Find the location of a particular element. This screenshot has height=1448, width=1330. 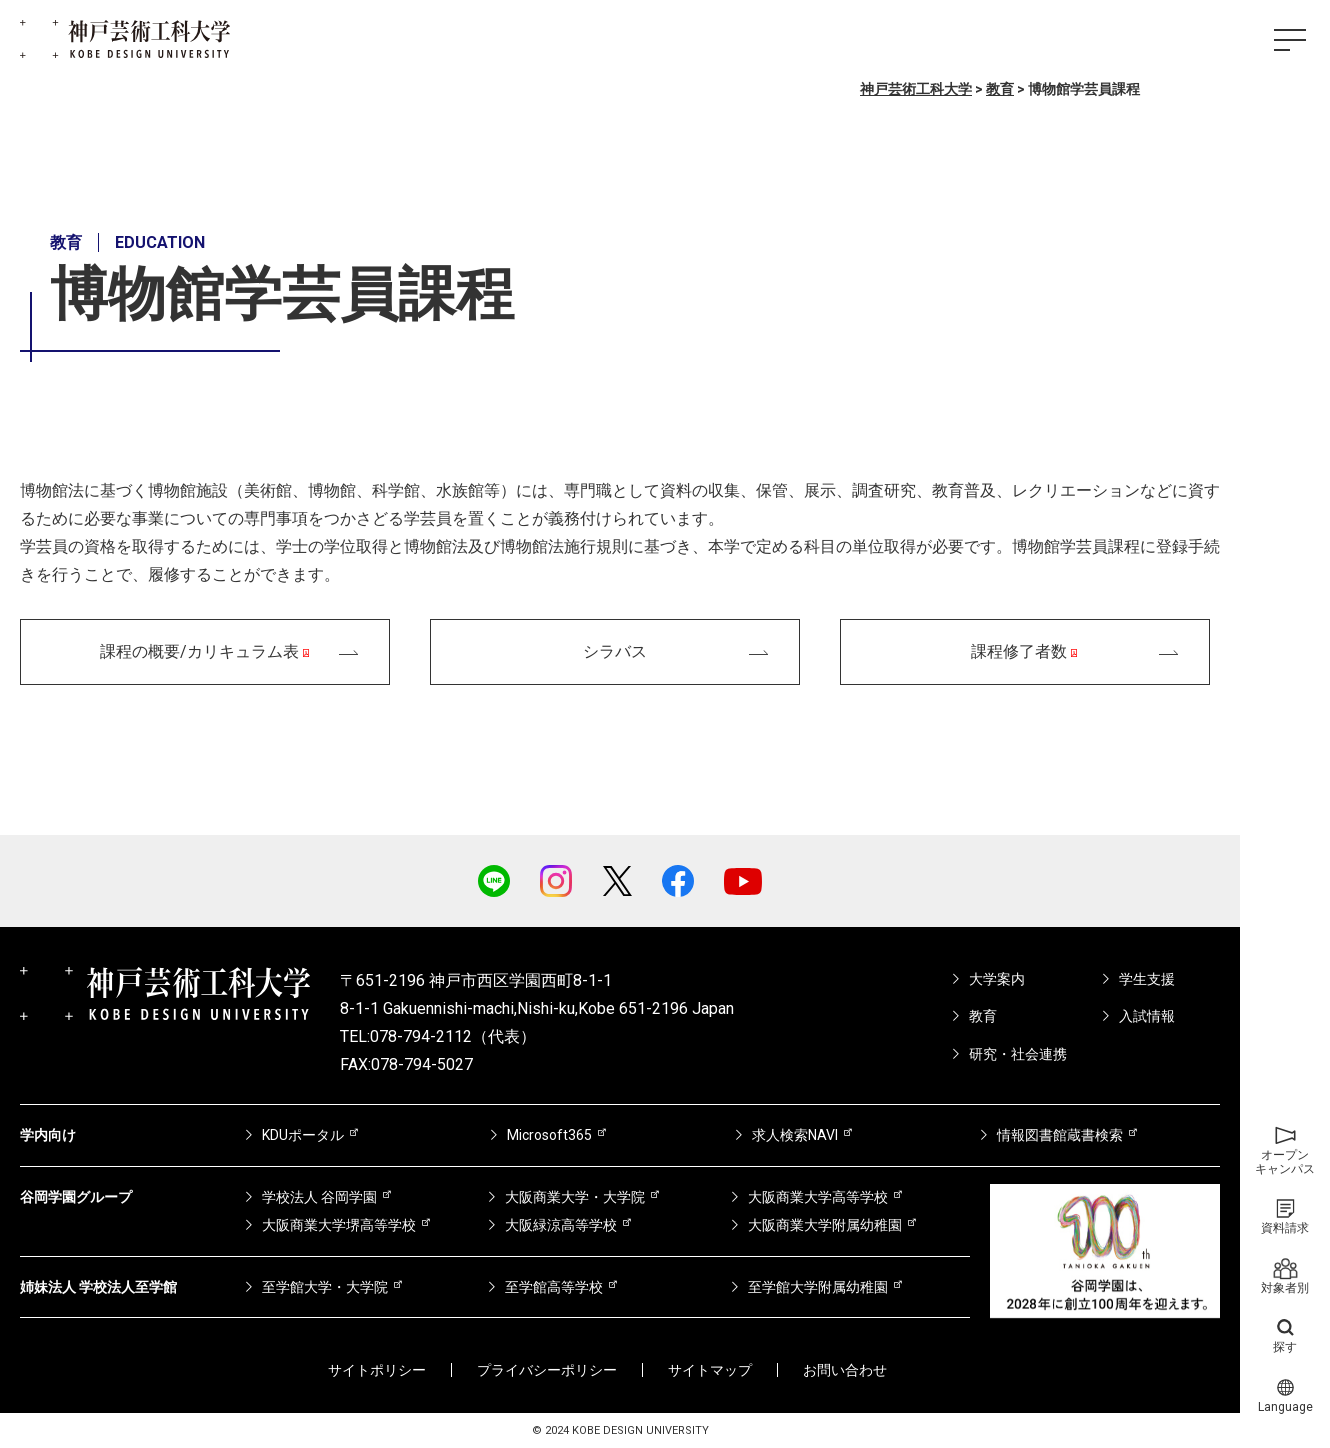

大阪商業大学堺高等学校 is located at coordinates (339, 1225).